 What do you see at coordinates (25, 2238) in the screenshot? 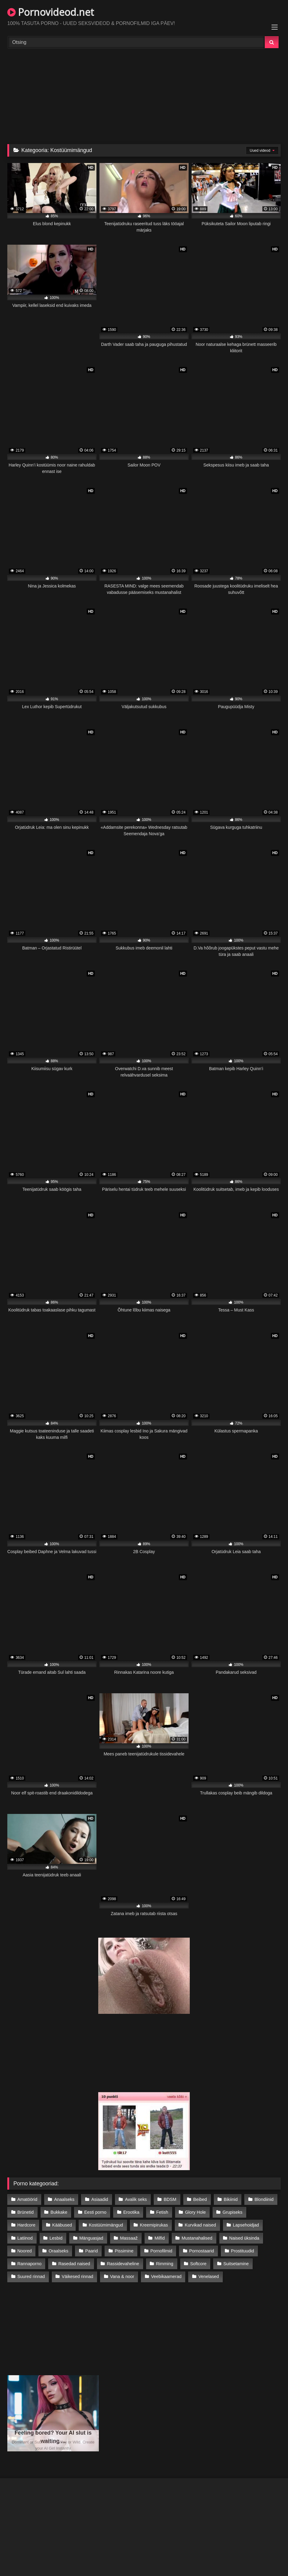
I see `Latiinod` at bounding box center [25, 2238].